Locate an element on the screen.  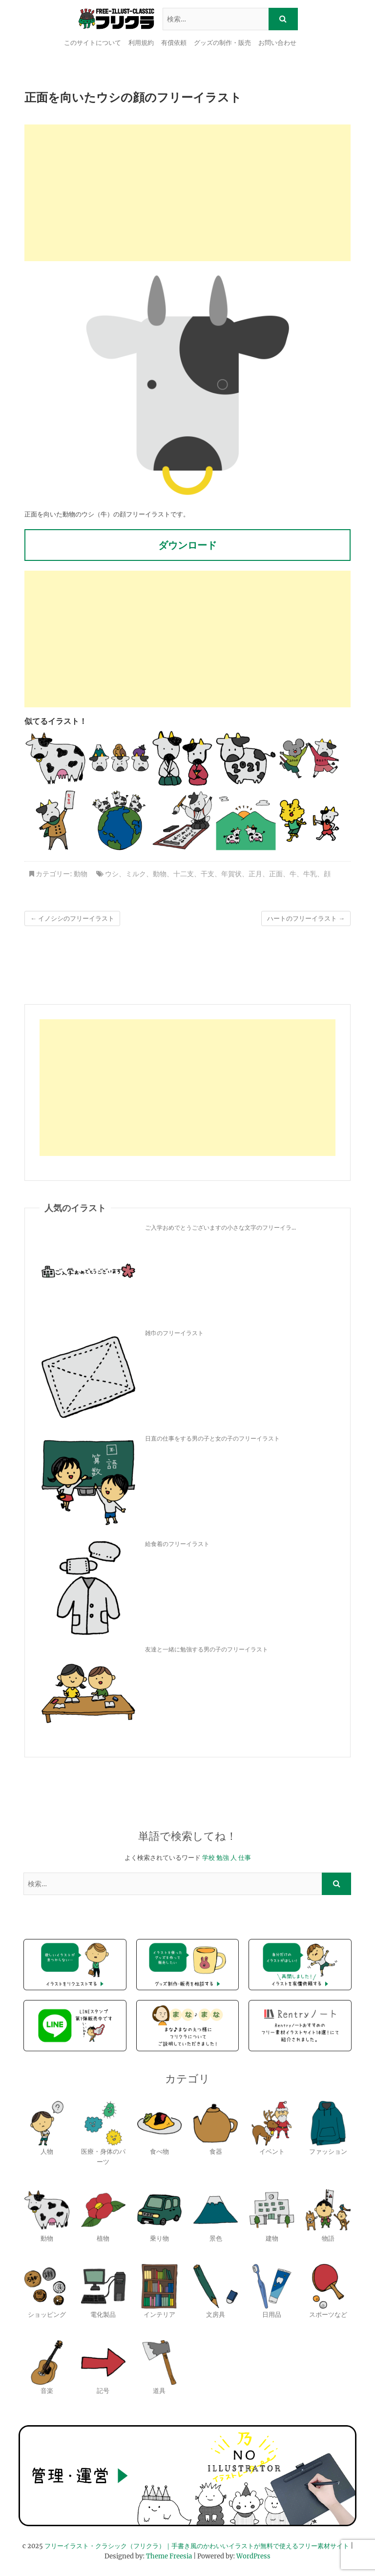
雑巾のフリーイラスト is located at coordinates (174, 1333).